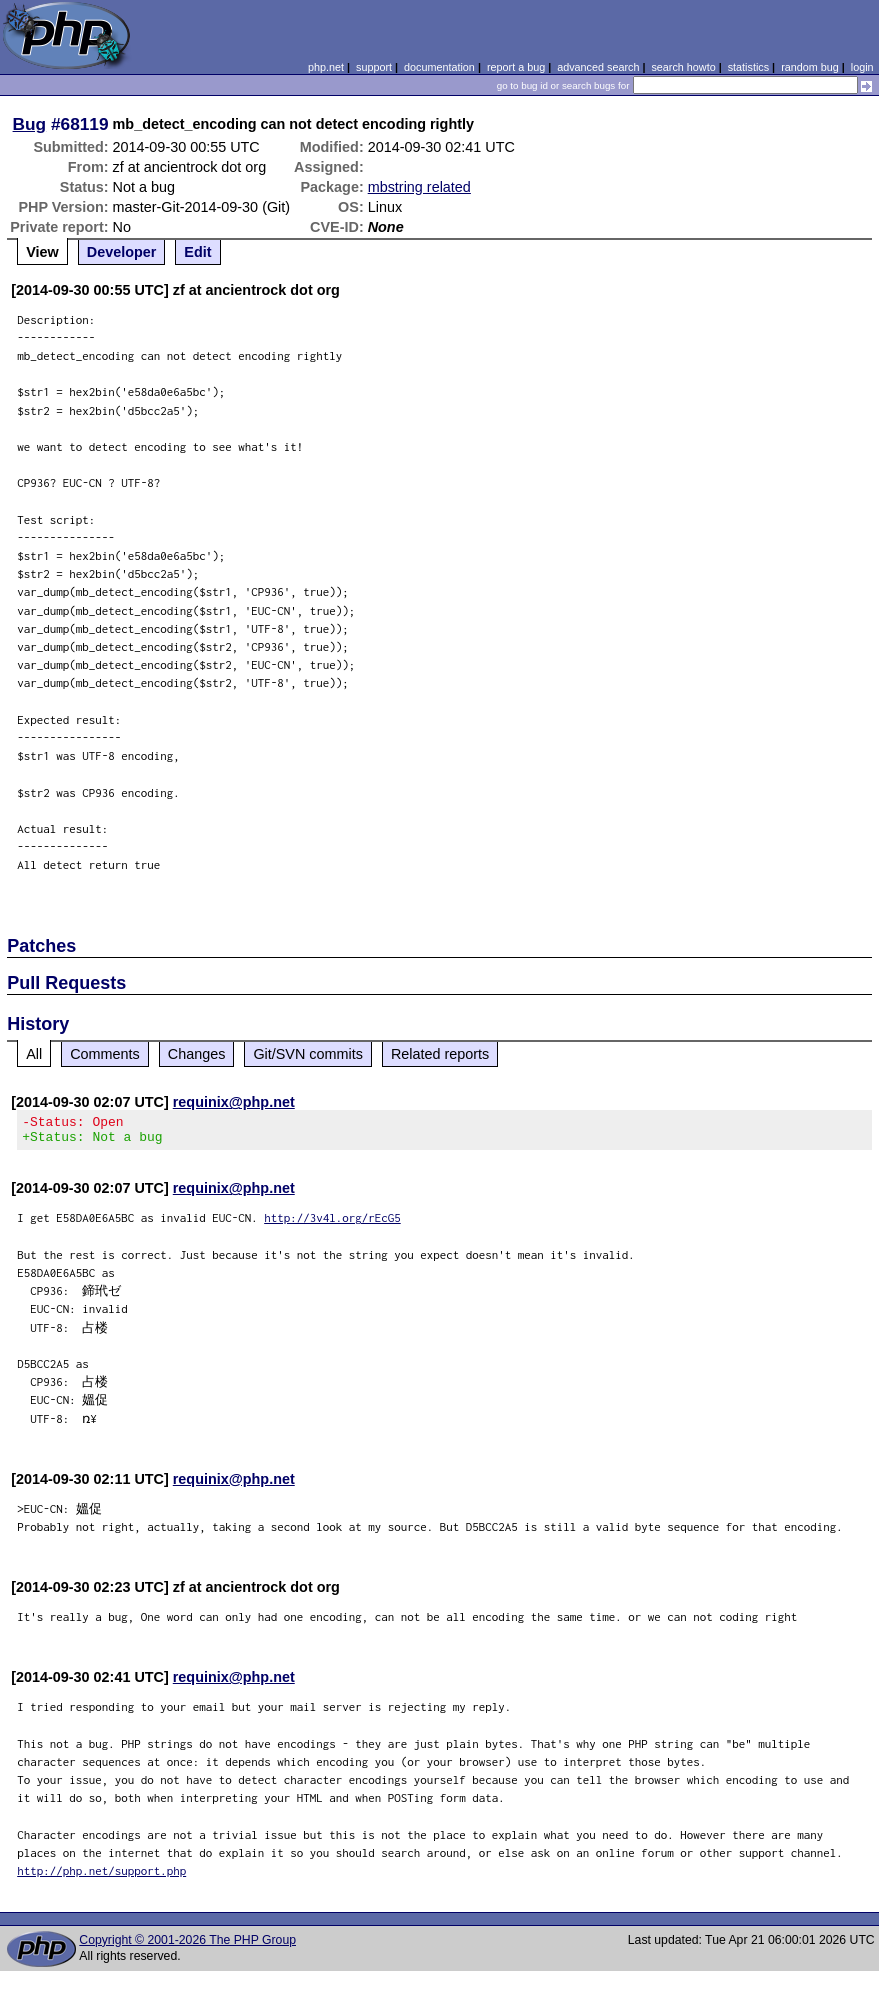 This screenshot has width=879, height=1989. Describe the element at coordinates (308, 1054) in the screenshot. I see `Git/SVN commits` at that location.